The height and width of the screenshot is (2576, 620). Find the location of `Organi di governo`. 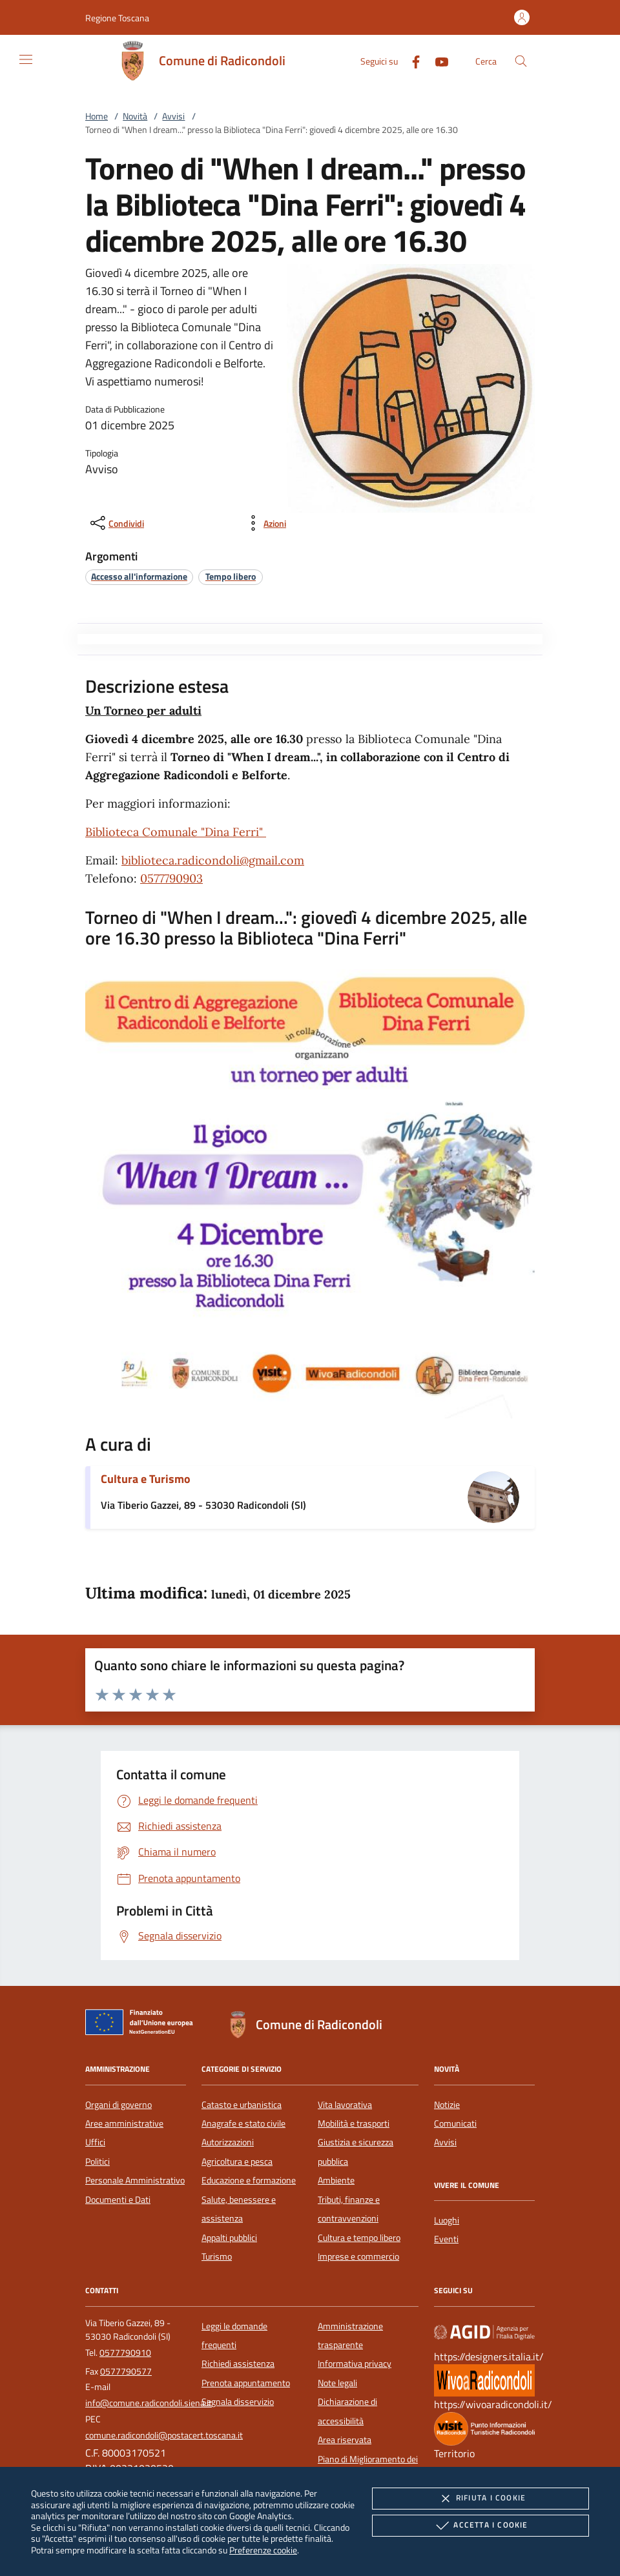

Organi di governo is located at coordinates (118, 2105).